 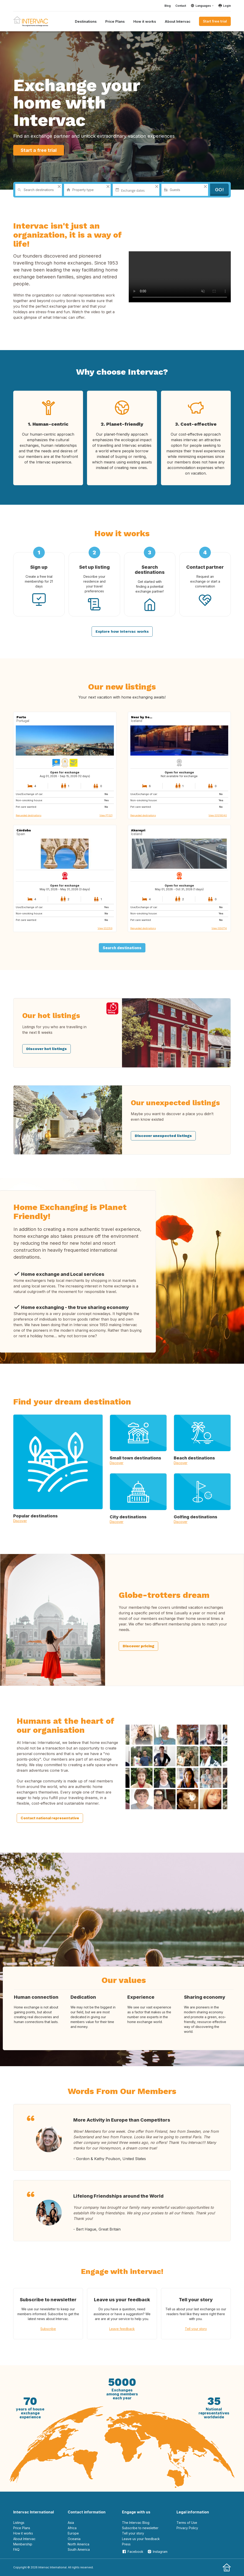 I want to click on Listings, so click(x=18, y=2523).